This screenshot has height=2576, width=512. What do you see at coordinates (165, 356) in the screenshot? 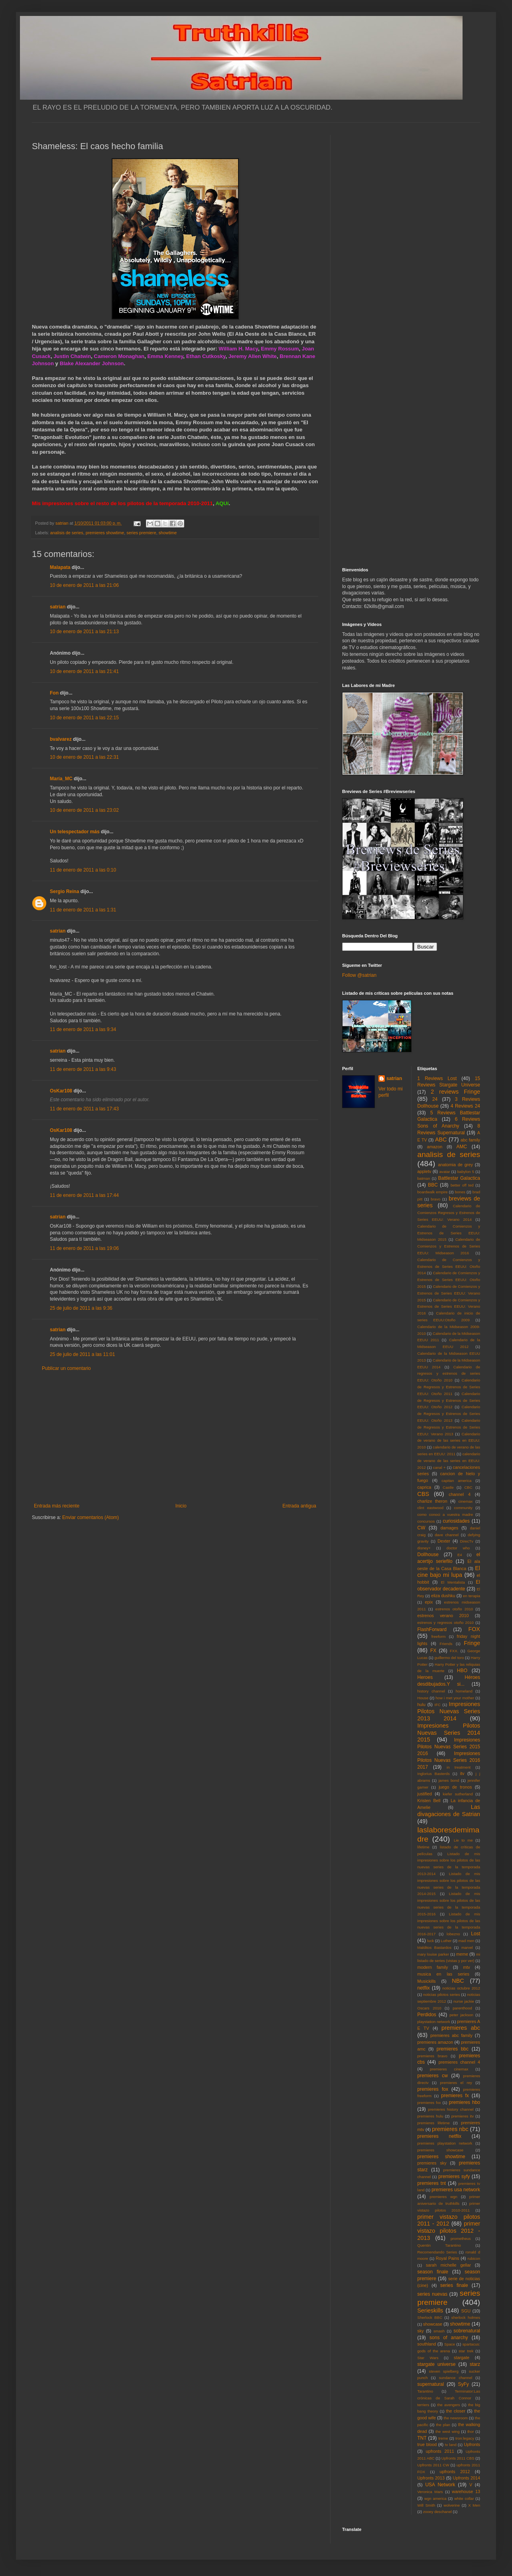
I see `Emma Kenney` at bounding box center [165, 356].